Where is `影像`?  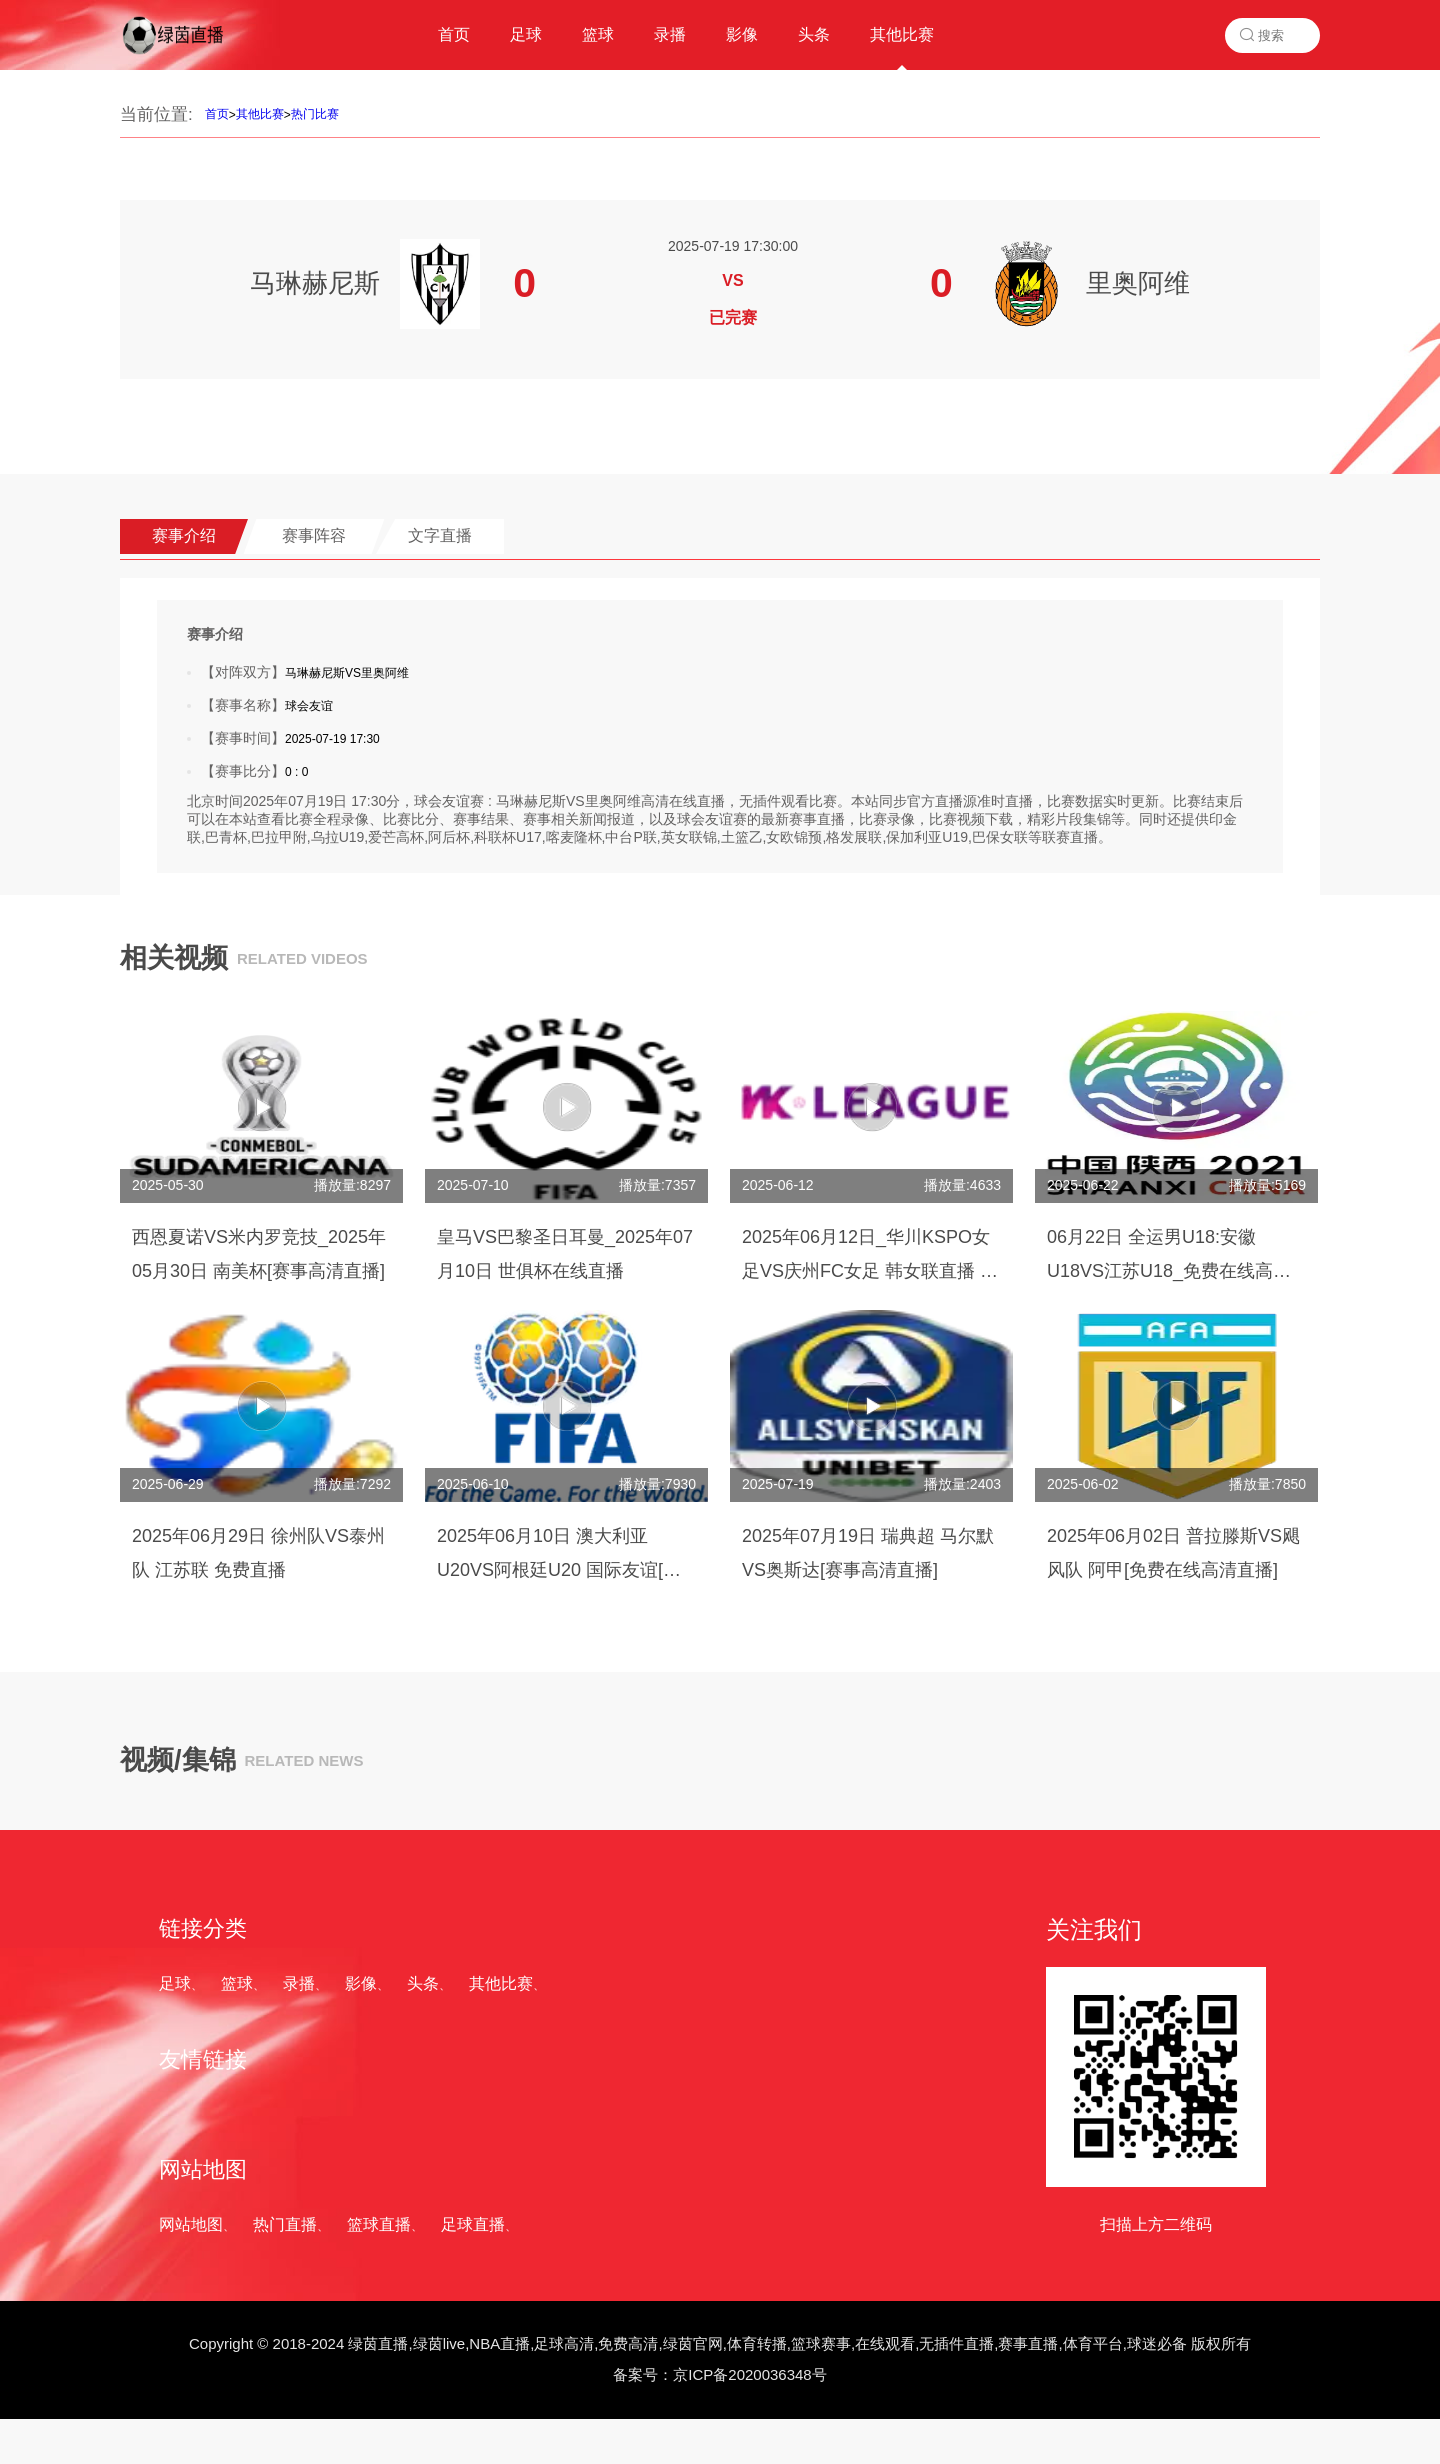 影像 is located at coordinates (361, 1983).